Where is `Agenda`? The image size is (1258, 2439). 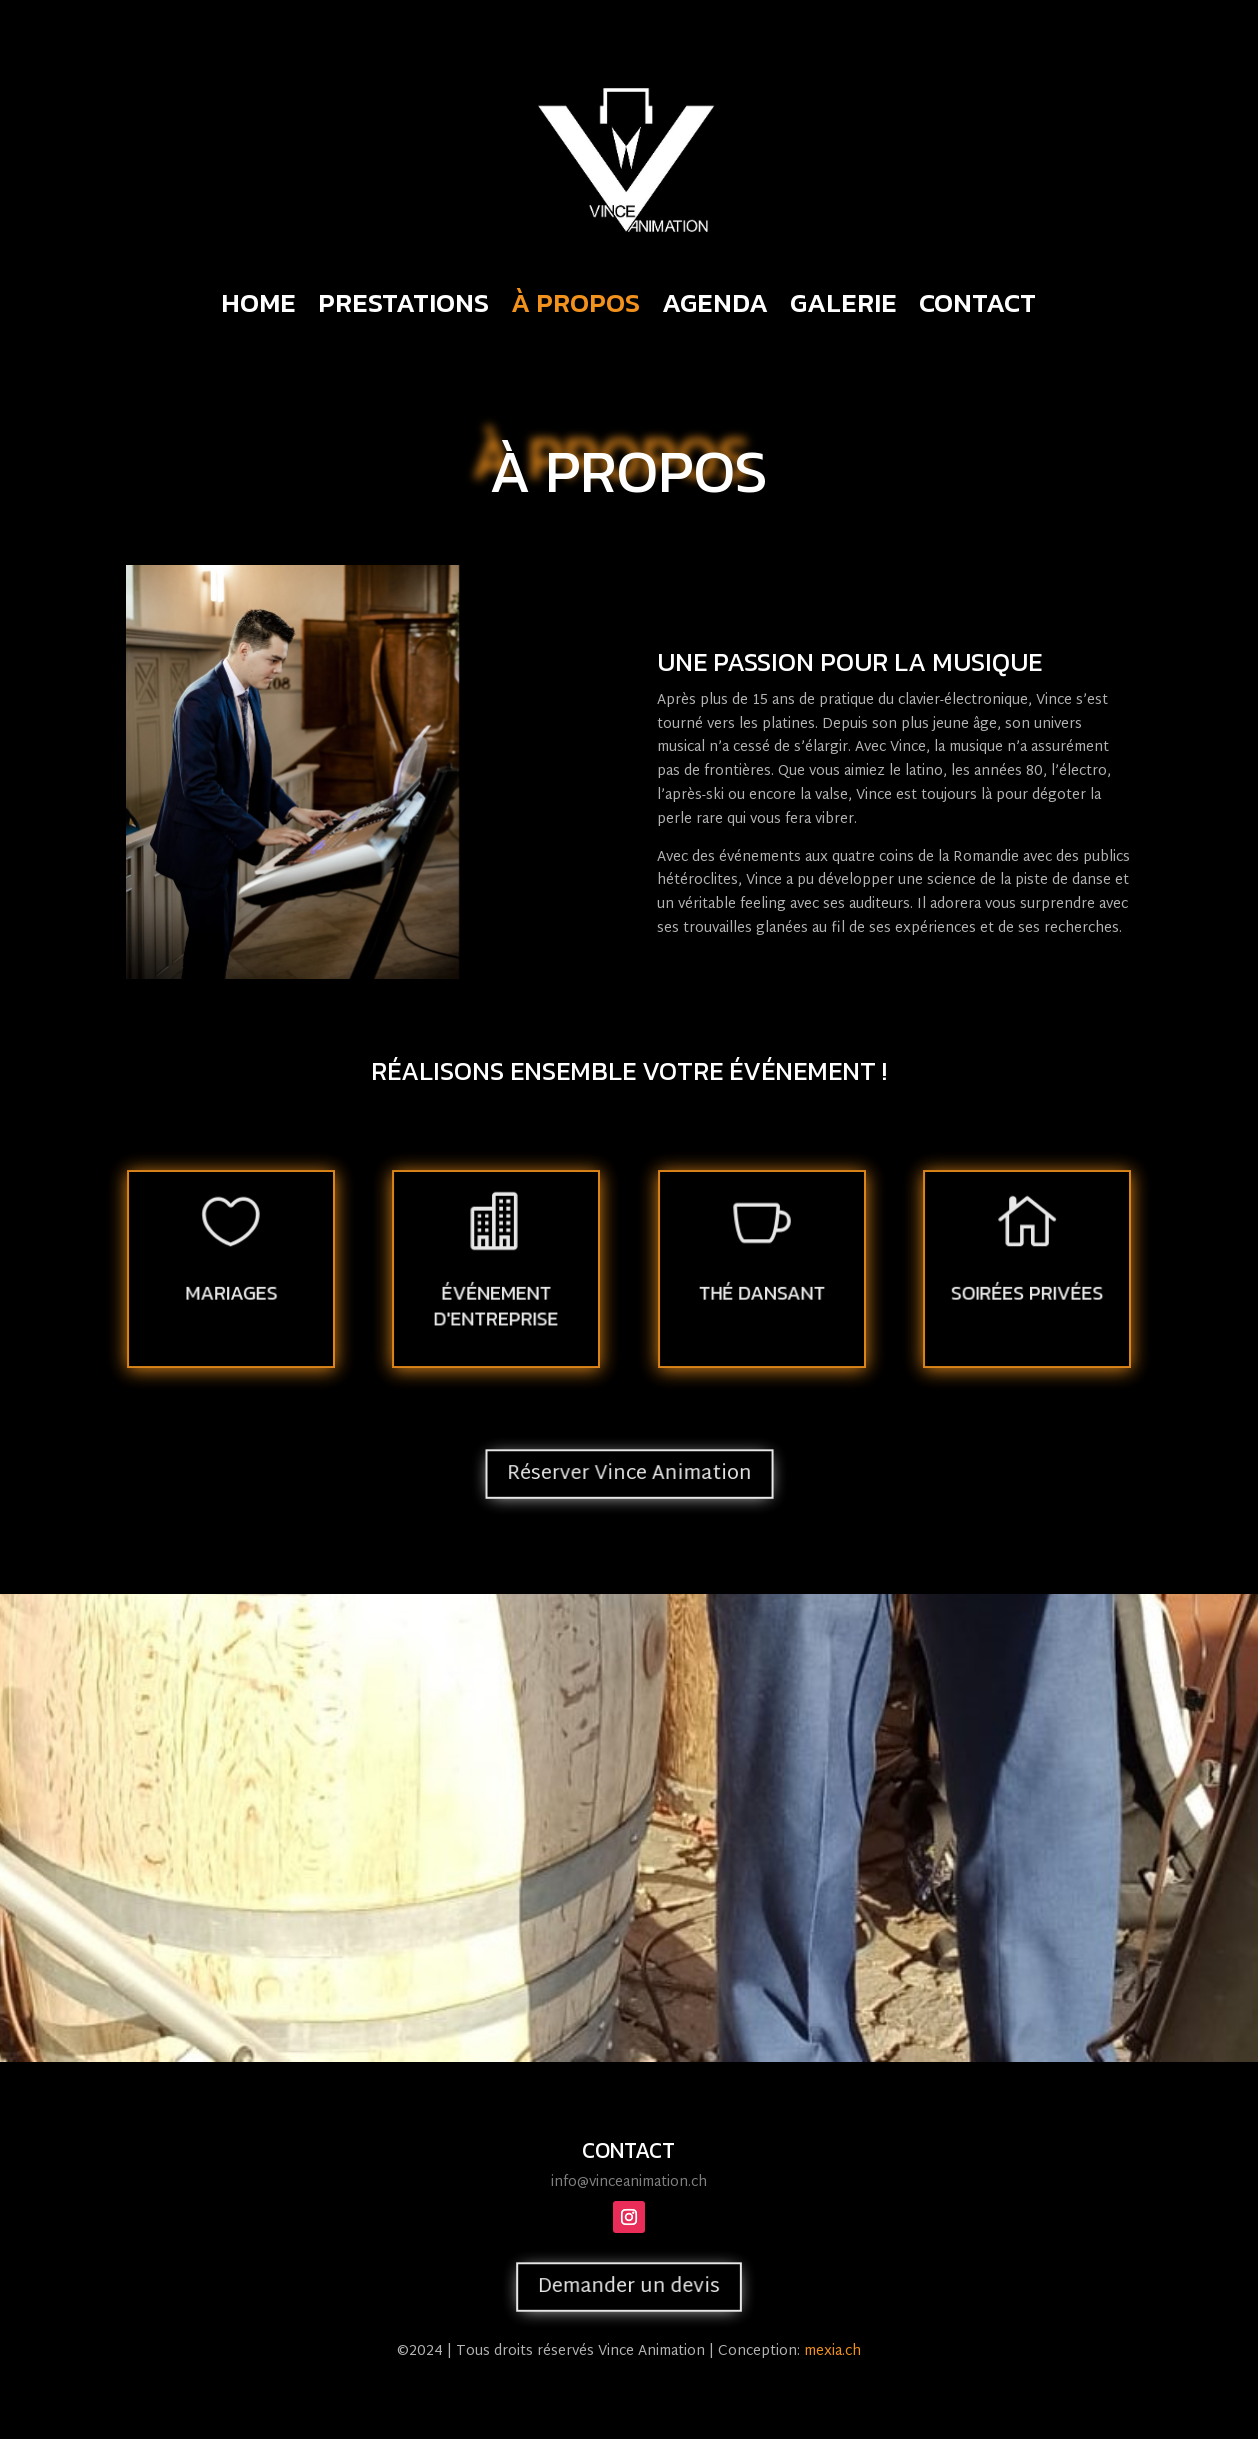 Agenda is located at coordinates (715, 307).